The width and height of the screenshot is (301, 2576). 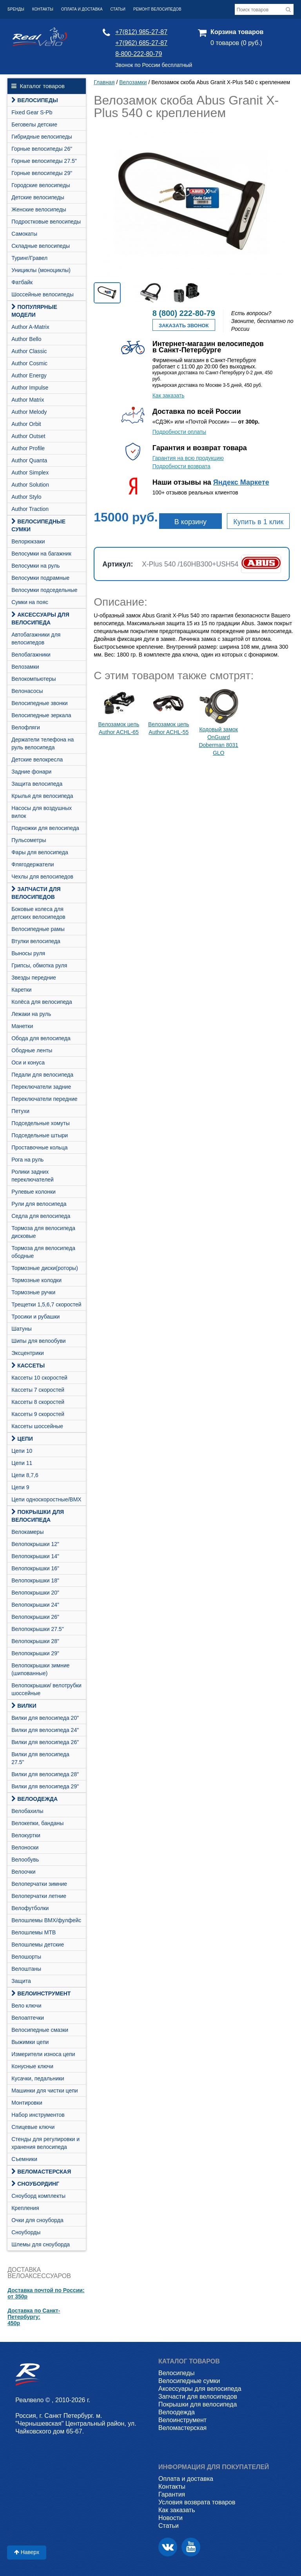 What do you see at coordinates (41, 553) in the screenshot?
I see `Велосумки на багажник` at bounding box center [41, 553].